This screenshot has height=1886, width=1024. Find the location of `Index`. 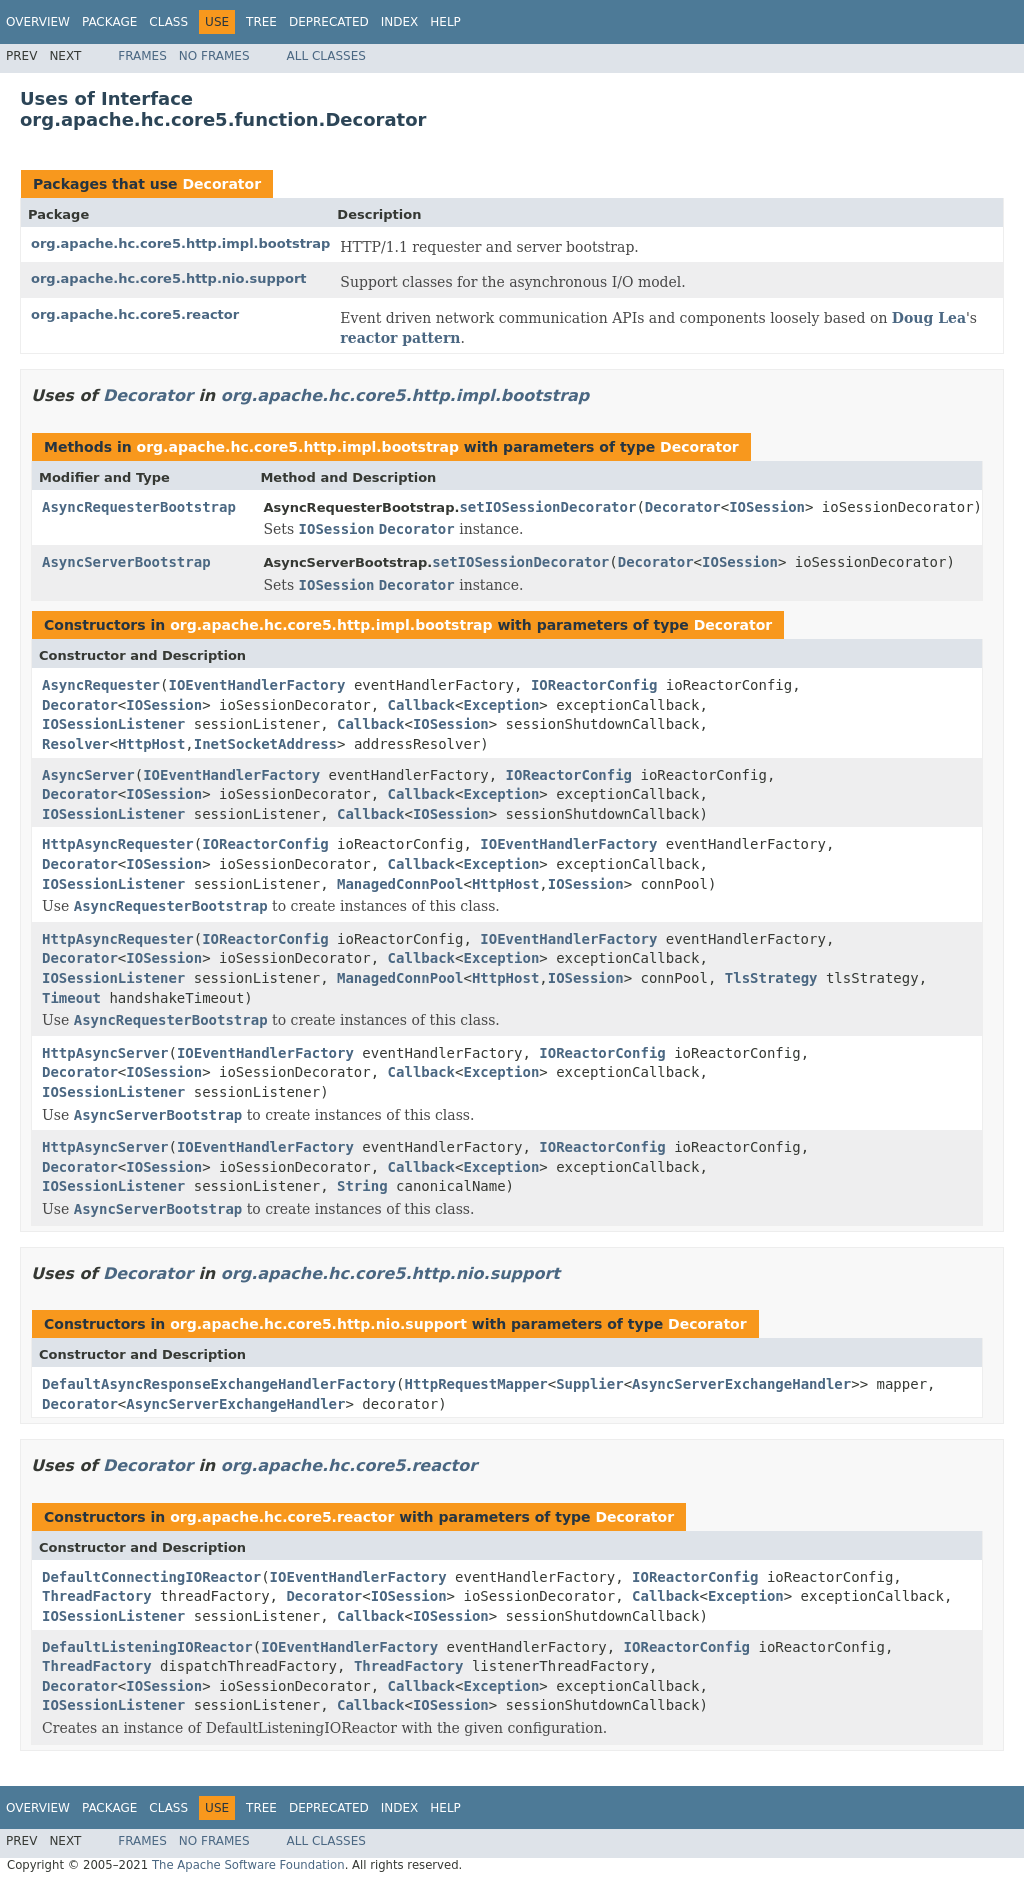

Index is located at coordinates (400, 22).